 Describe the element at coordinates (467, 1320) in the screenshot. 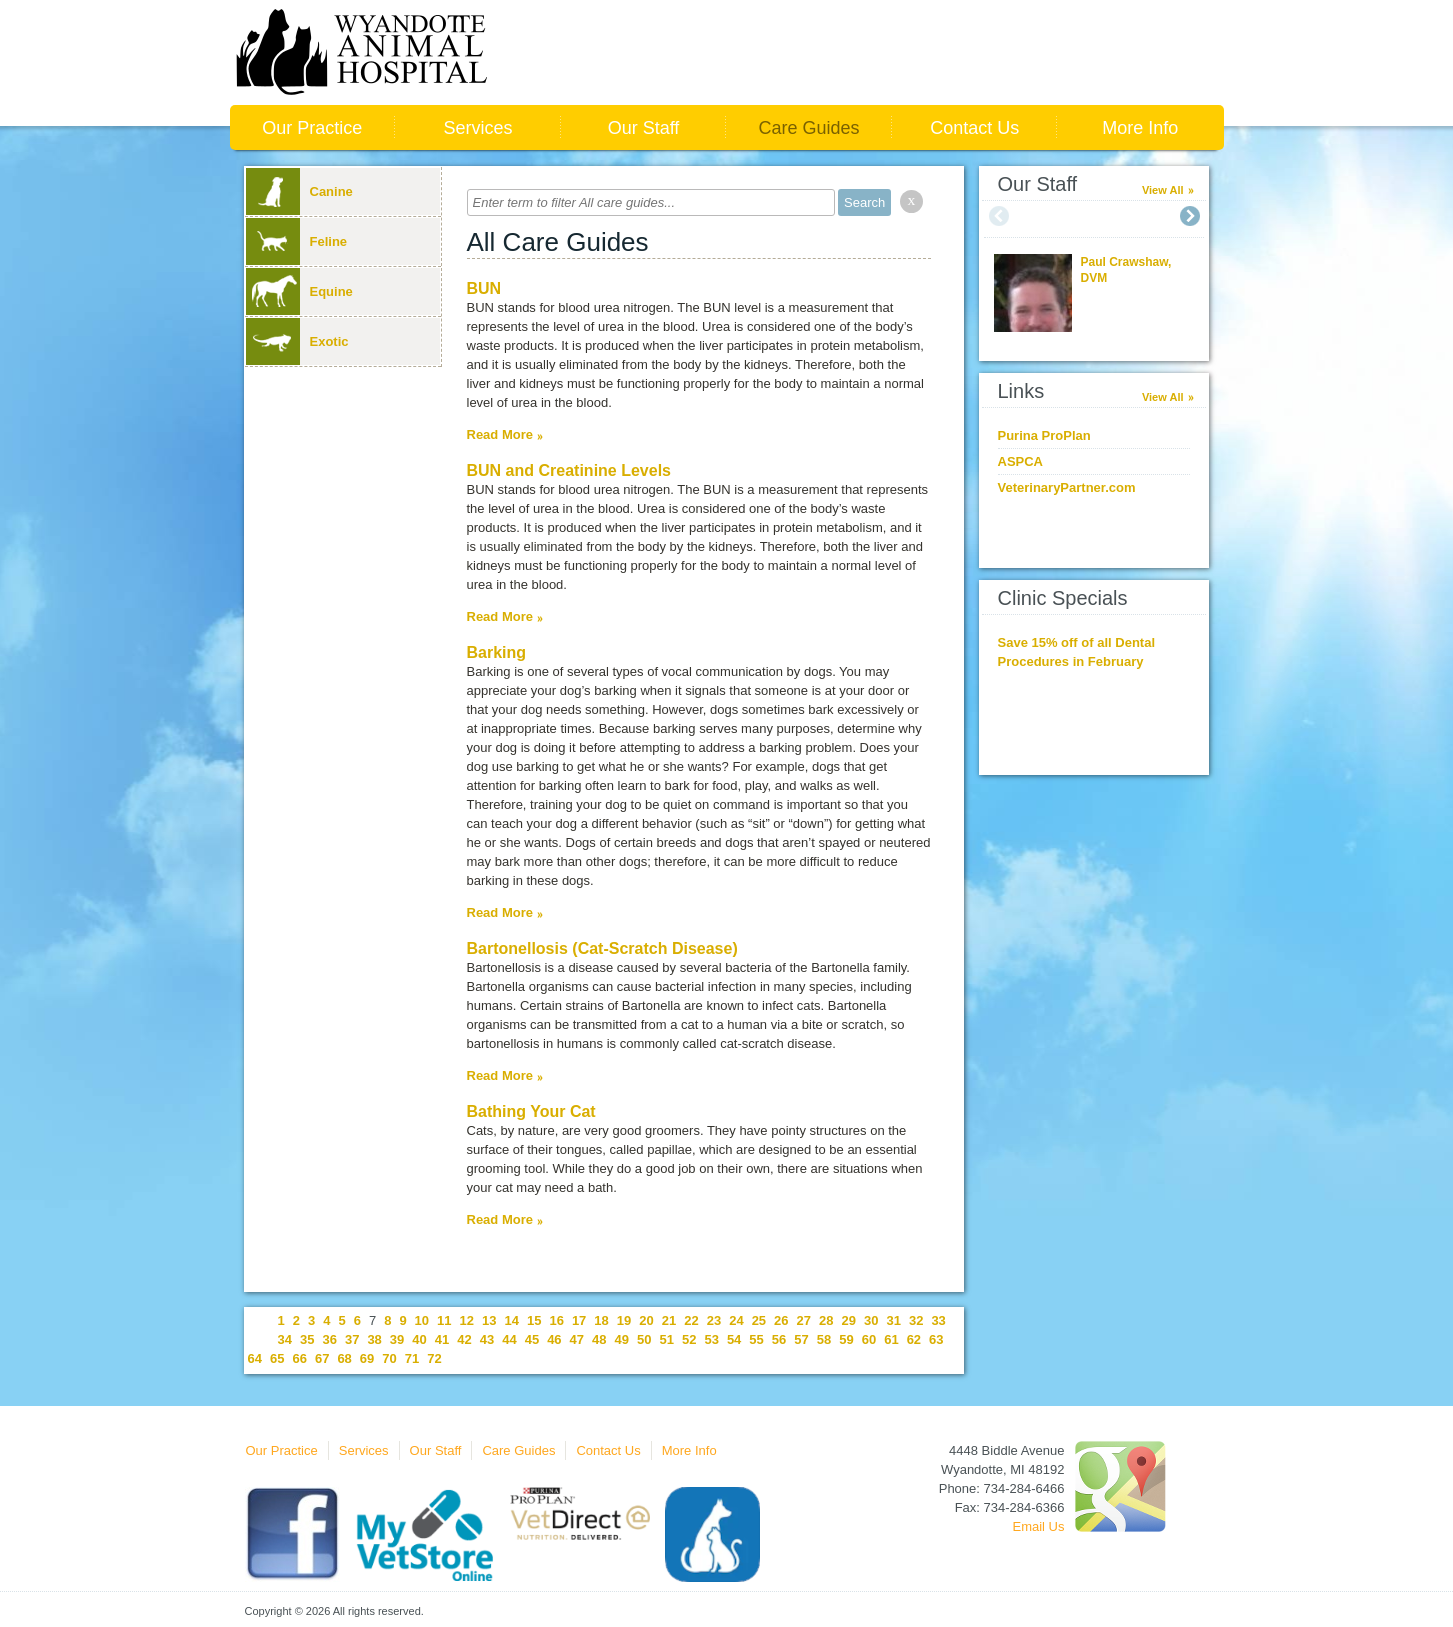

I see `12` at that location.